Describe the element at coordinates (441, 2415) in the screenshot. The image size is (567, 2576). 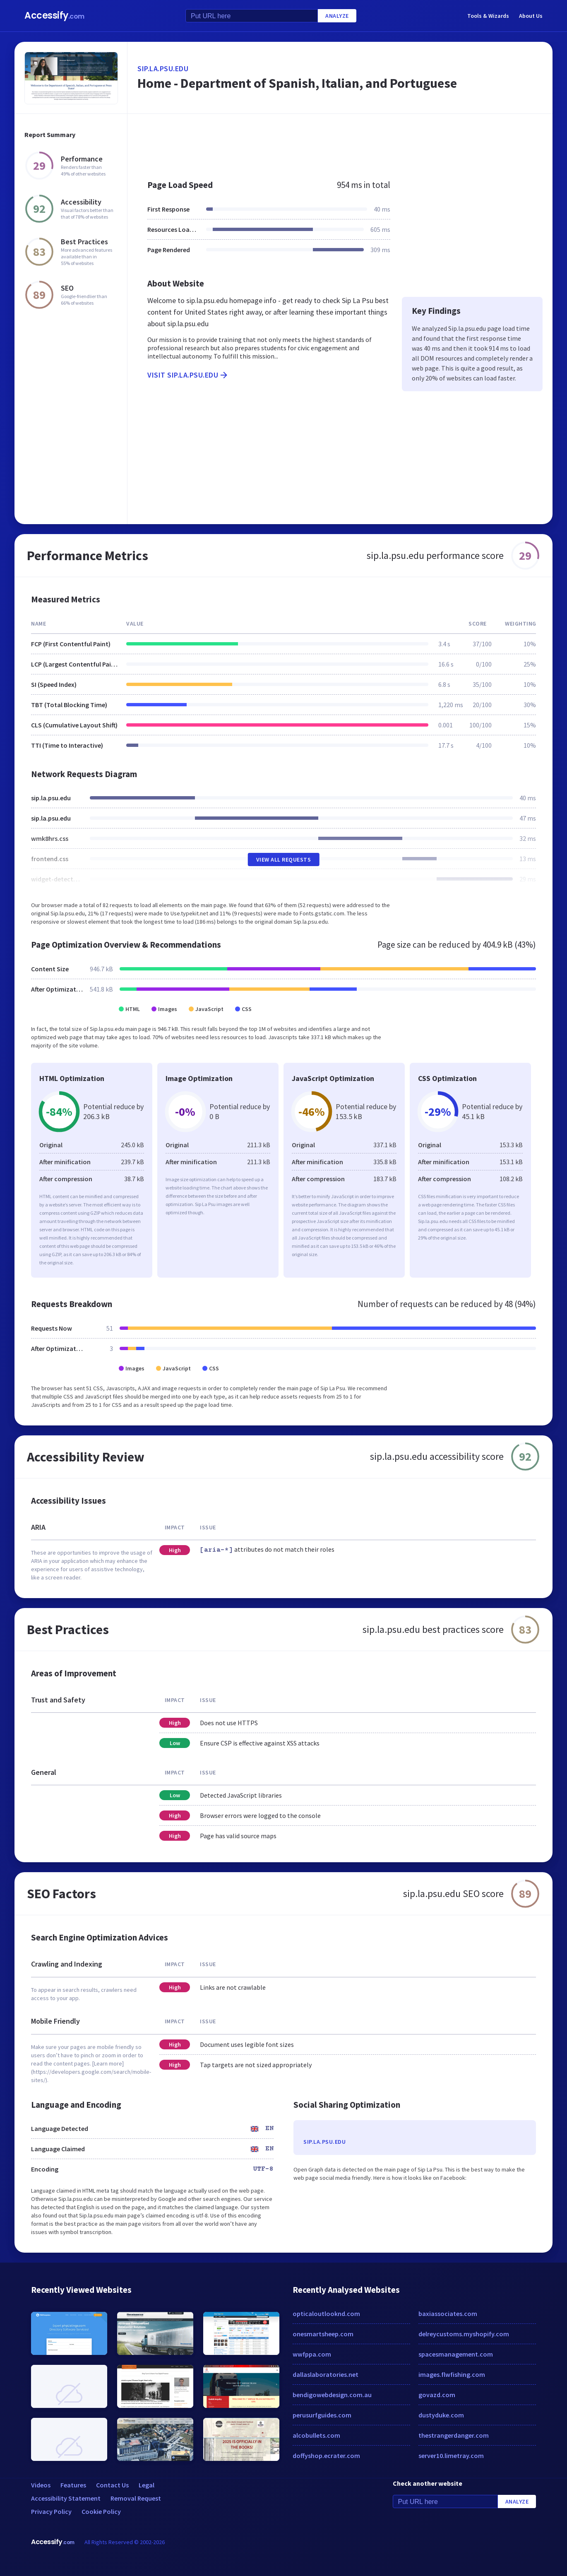
I see `dustyduke.com` at that location.